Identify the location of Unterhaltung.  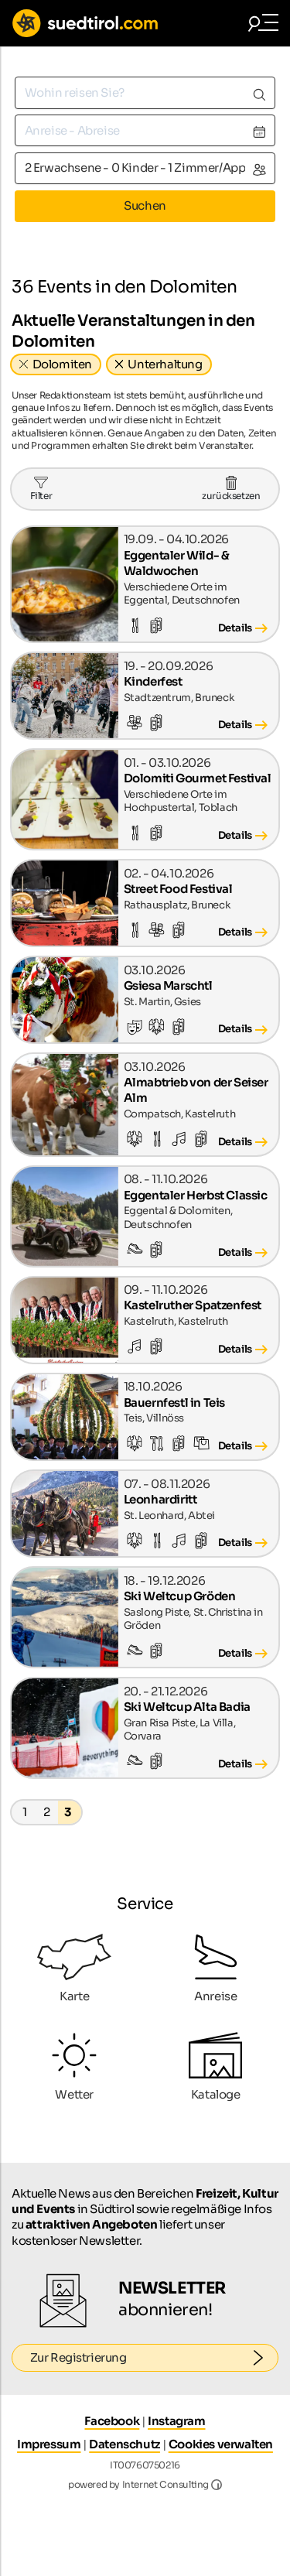
(165, 364).